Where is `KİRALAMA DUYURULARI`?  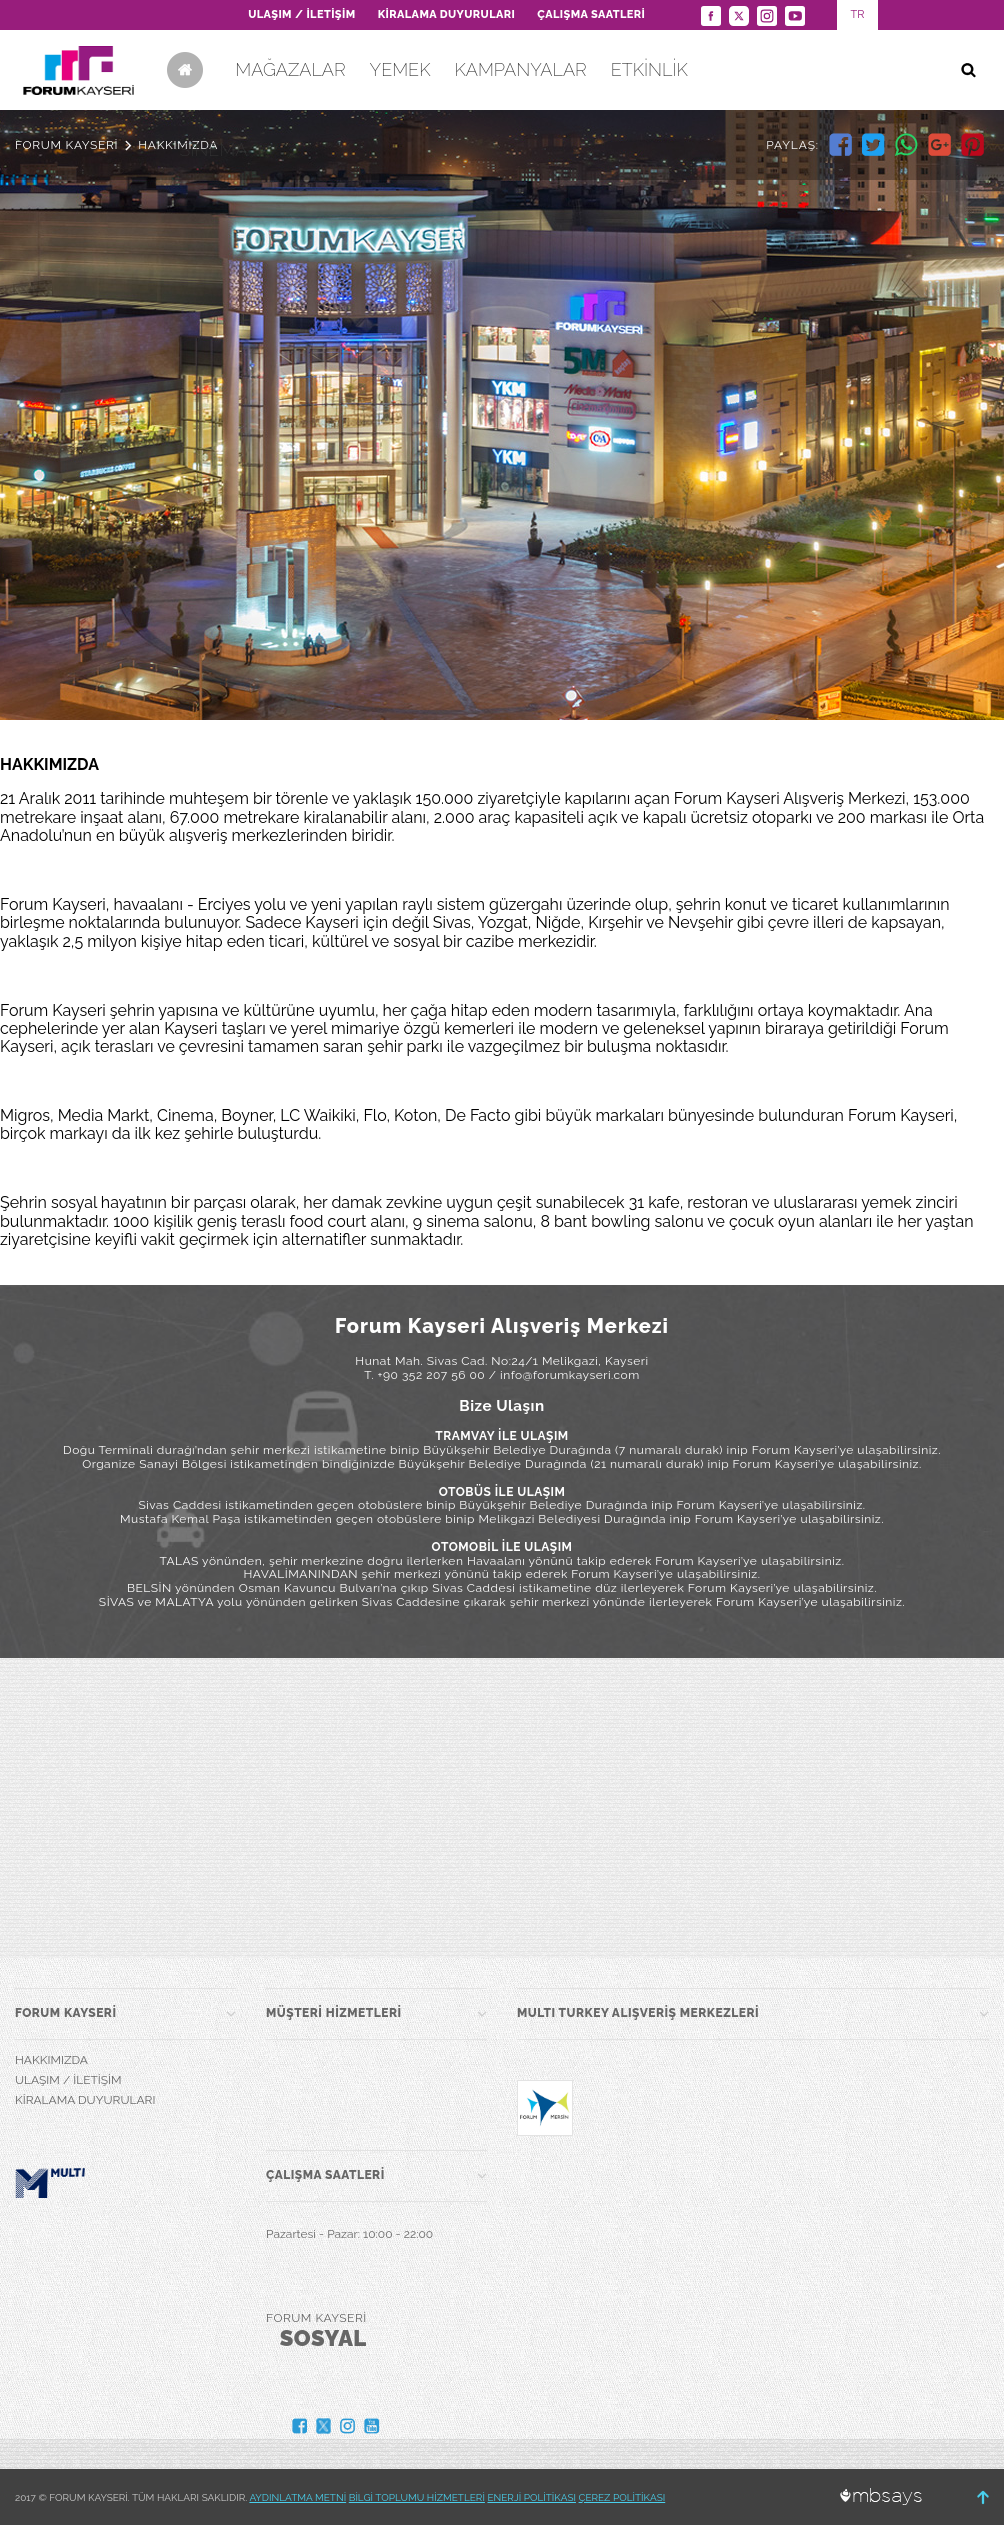 KİRALAMA DUYURULARI is located at coordinates (447, 14).